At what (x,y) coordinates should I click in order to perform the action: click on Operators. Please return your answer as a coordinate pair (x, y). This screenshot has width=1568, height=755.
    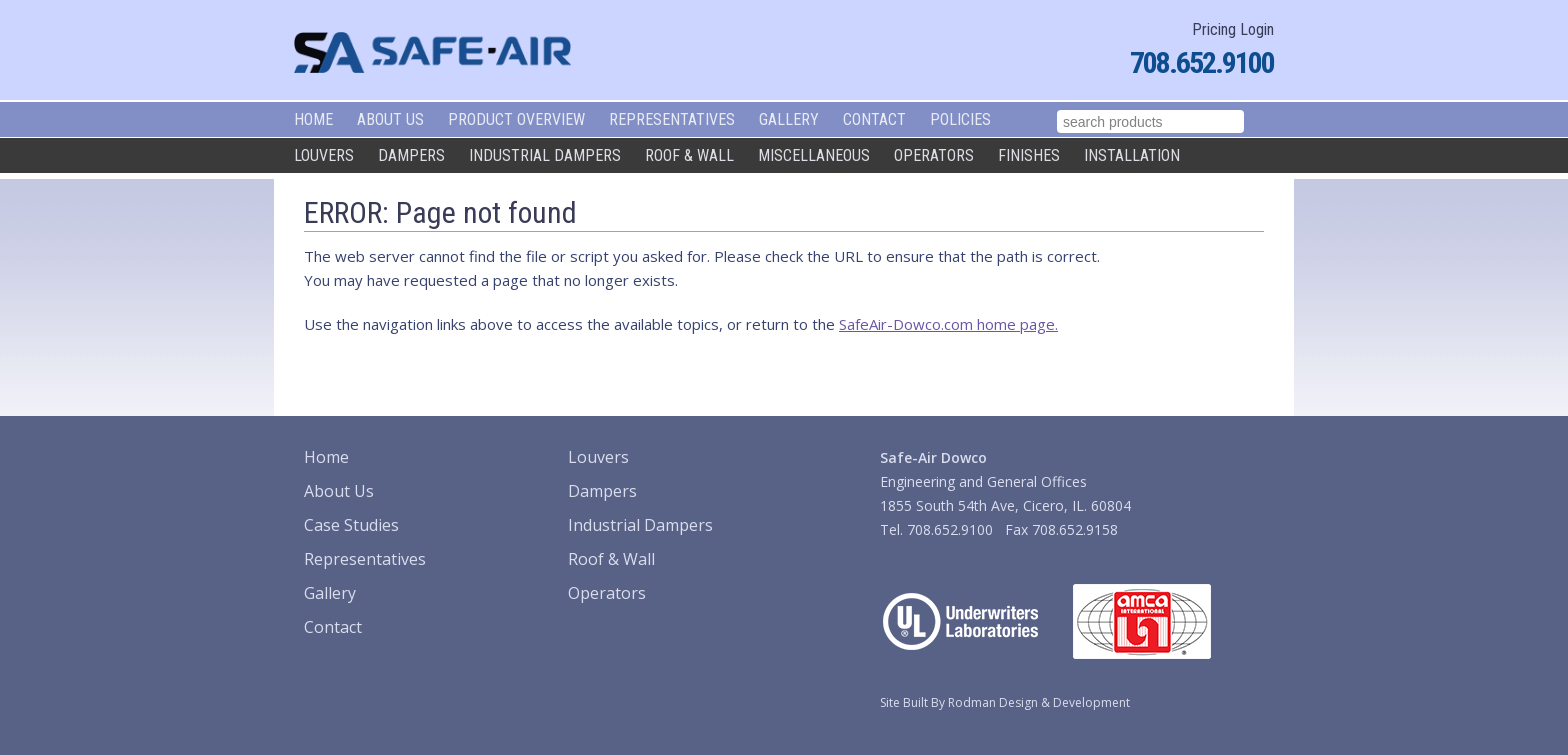
    Looking at the image, I should click on (934, 155).